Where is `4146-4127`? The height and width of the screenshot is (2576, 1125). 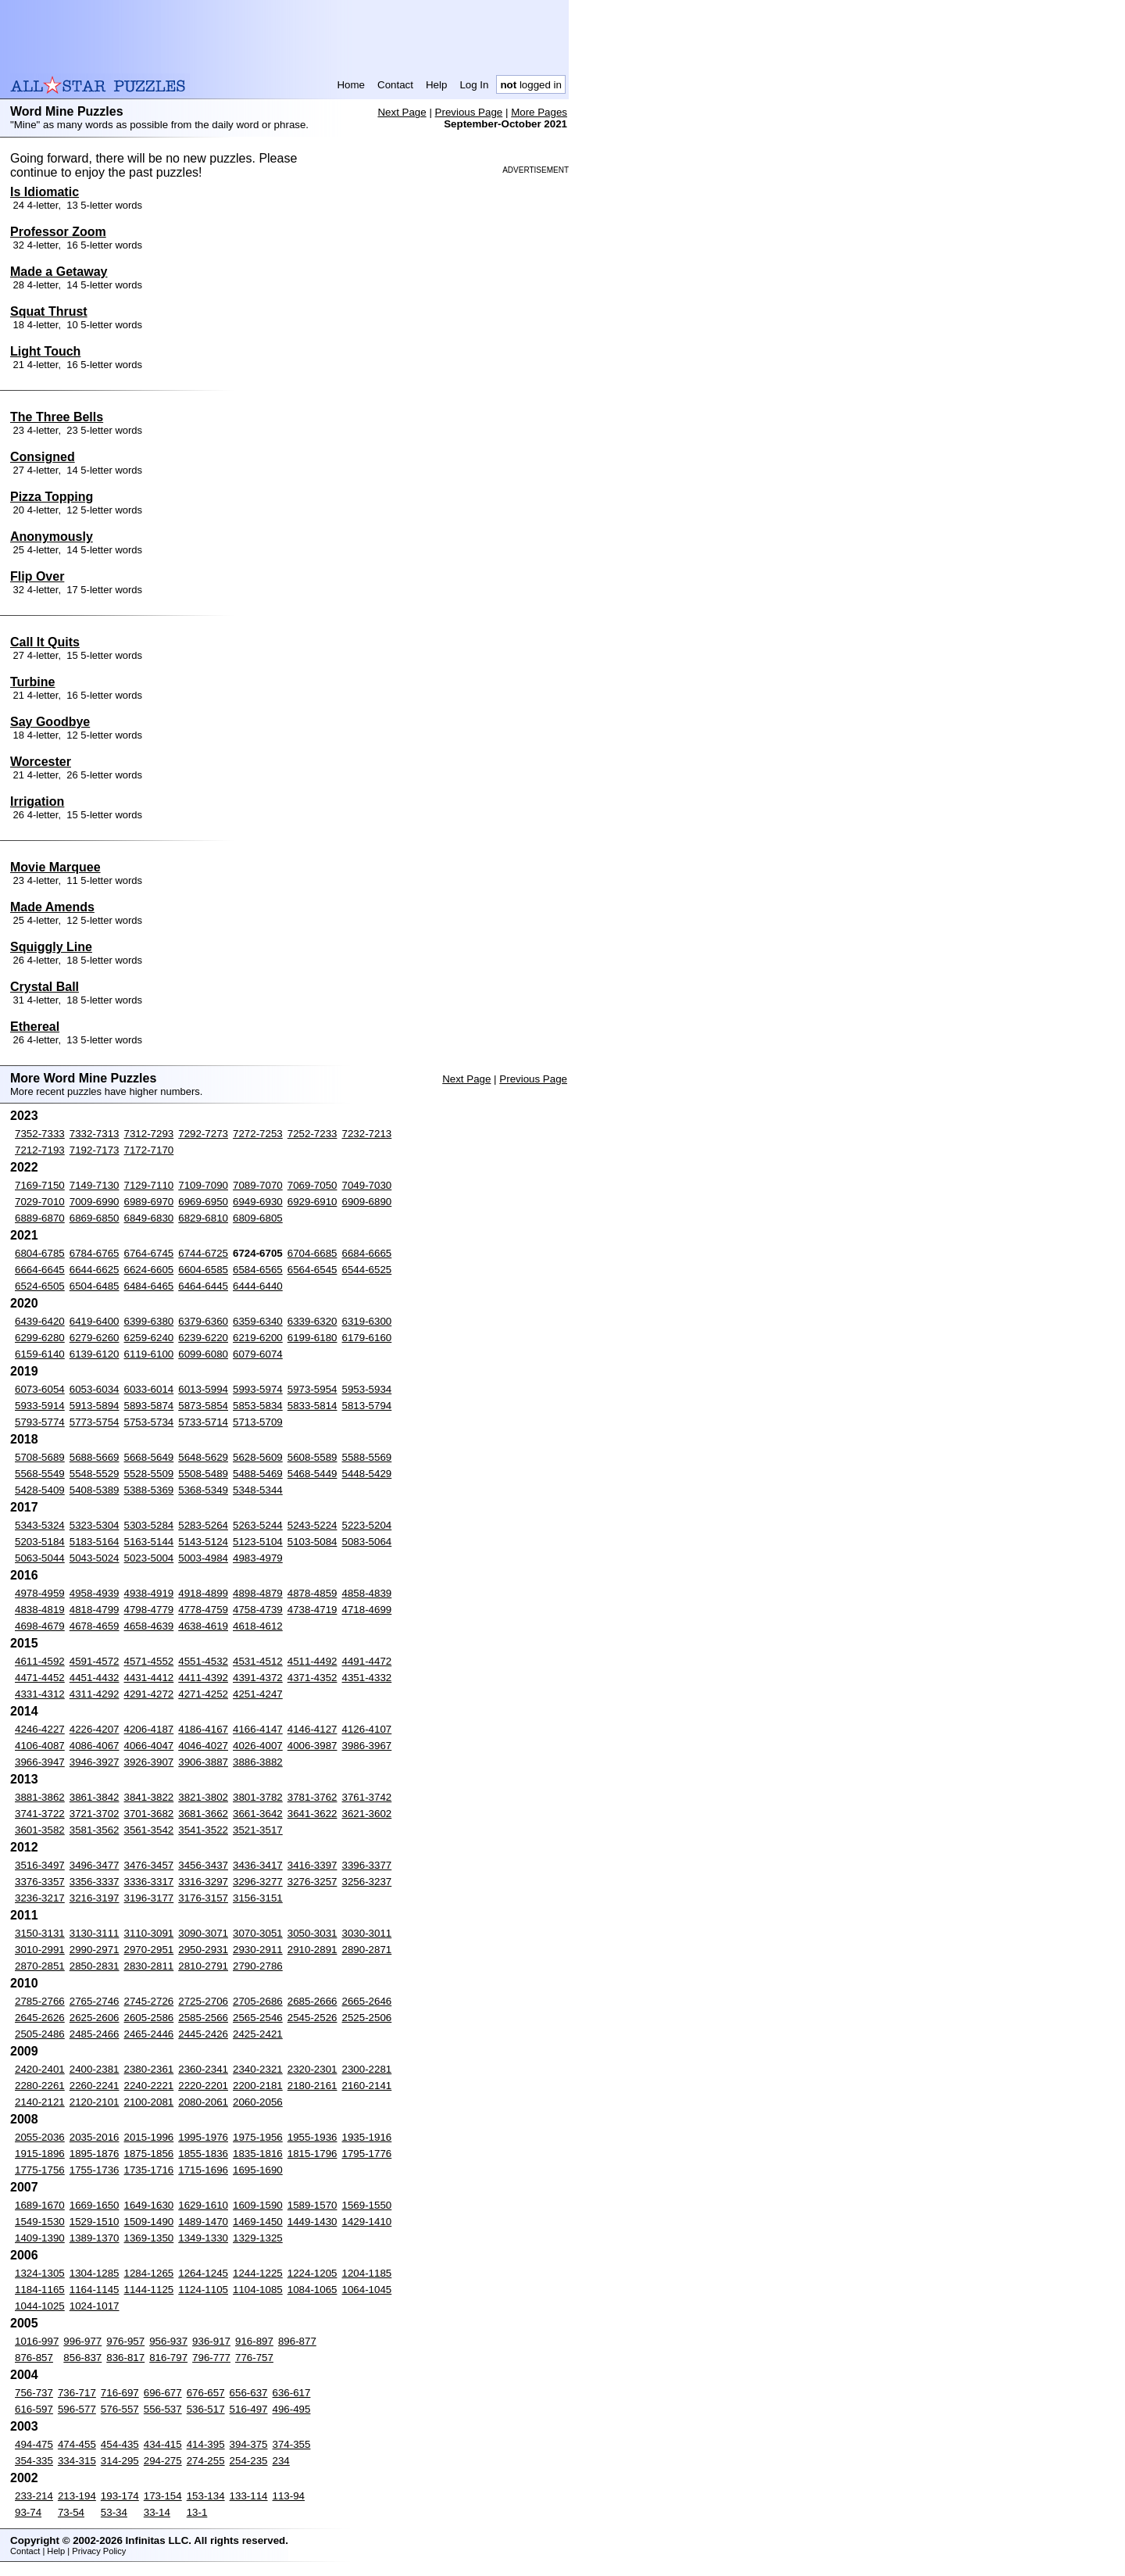 4146-4127 is located at coordinates (313, 1729).